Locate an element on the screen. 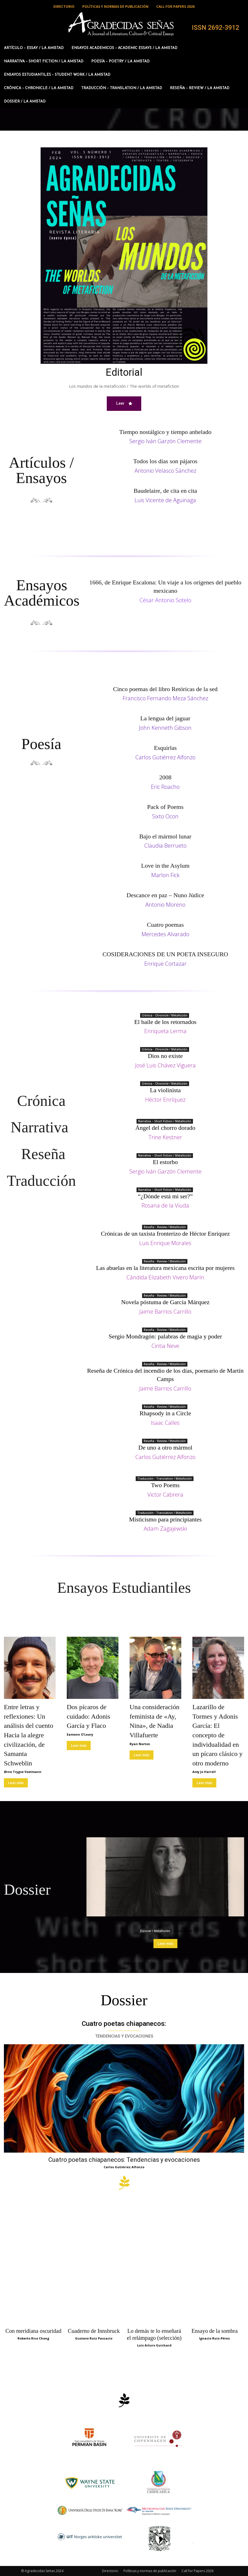  Marlon Fick is located at coordinates (165, 875).